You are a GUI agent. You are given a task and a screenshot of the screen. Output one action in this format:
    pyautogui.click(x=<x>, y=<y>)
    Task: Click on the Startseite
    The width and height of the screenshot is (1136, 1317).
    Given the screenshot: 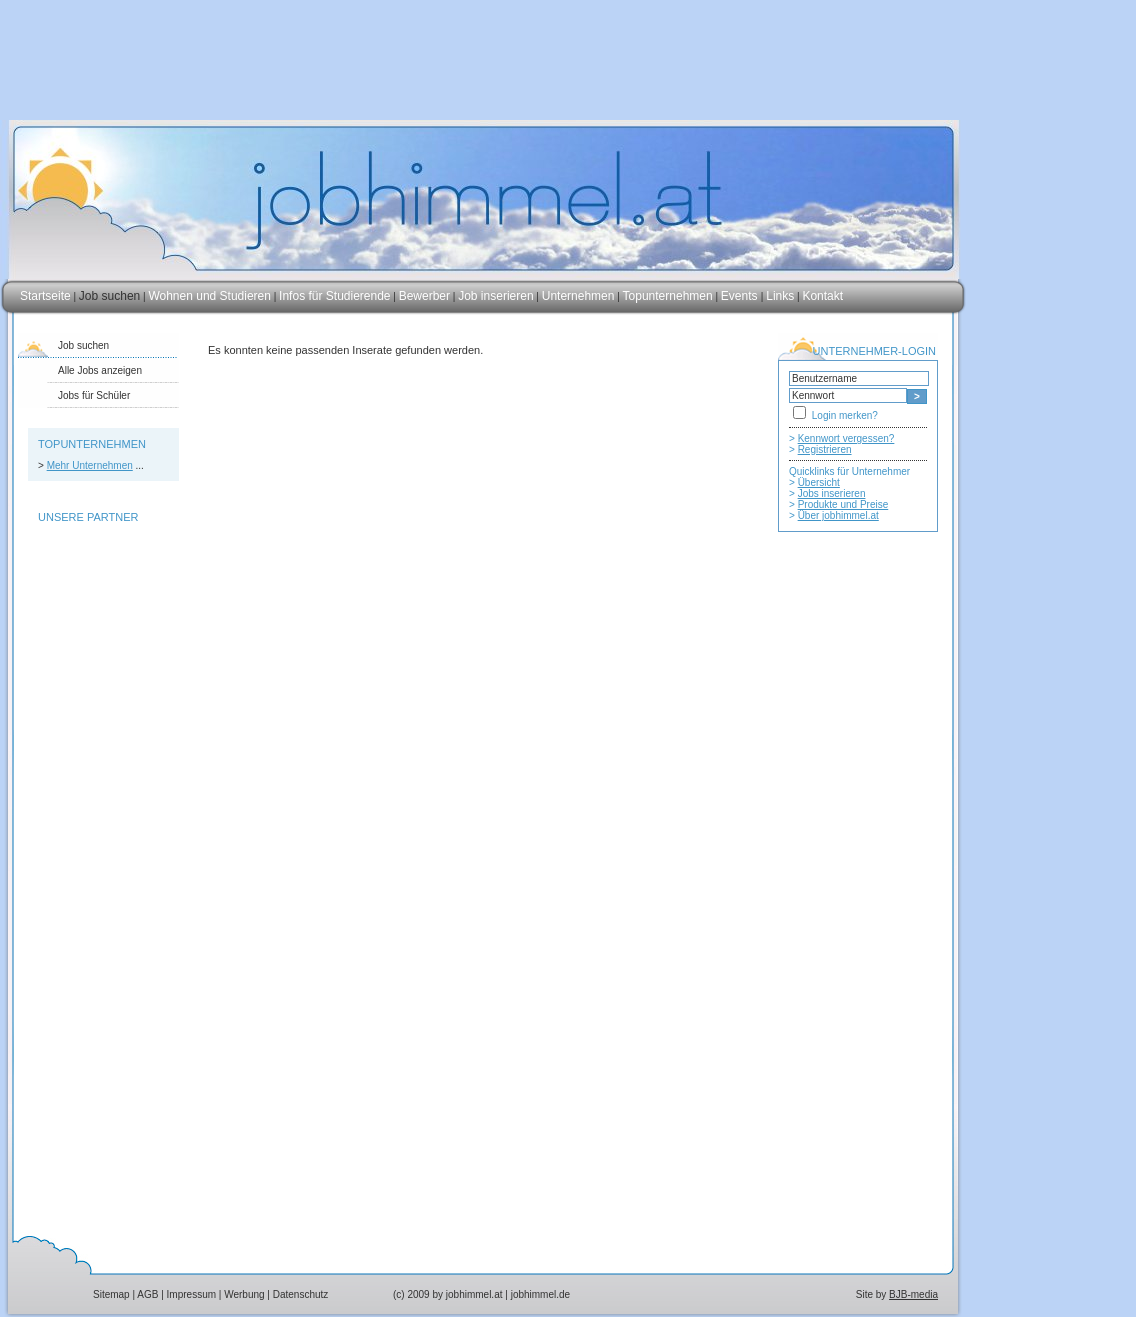 What is the action you would take?
    pyautogui.click(x=45, y=296)
    